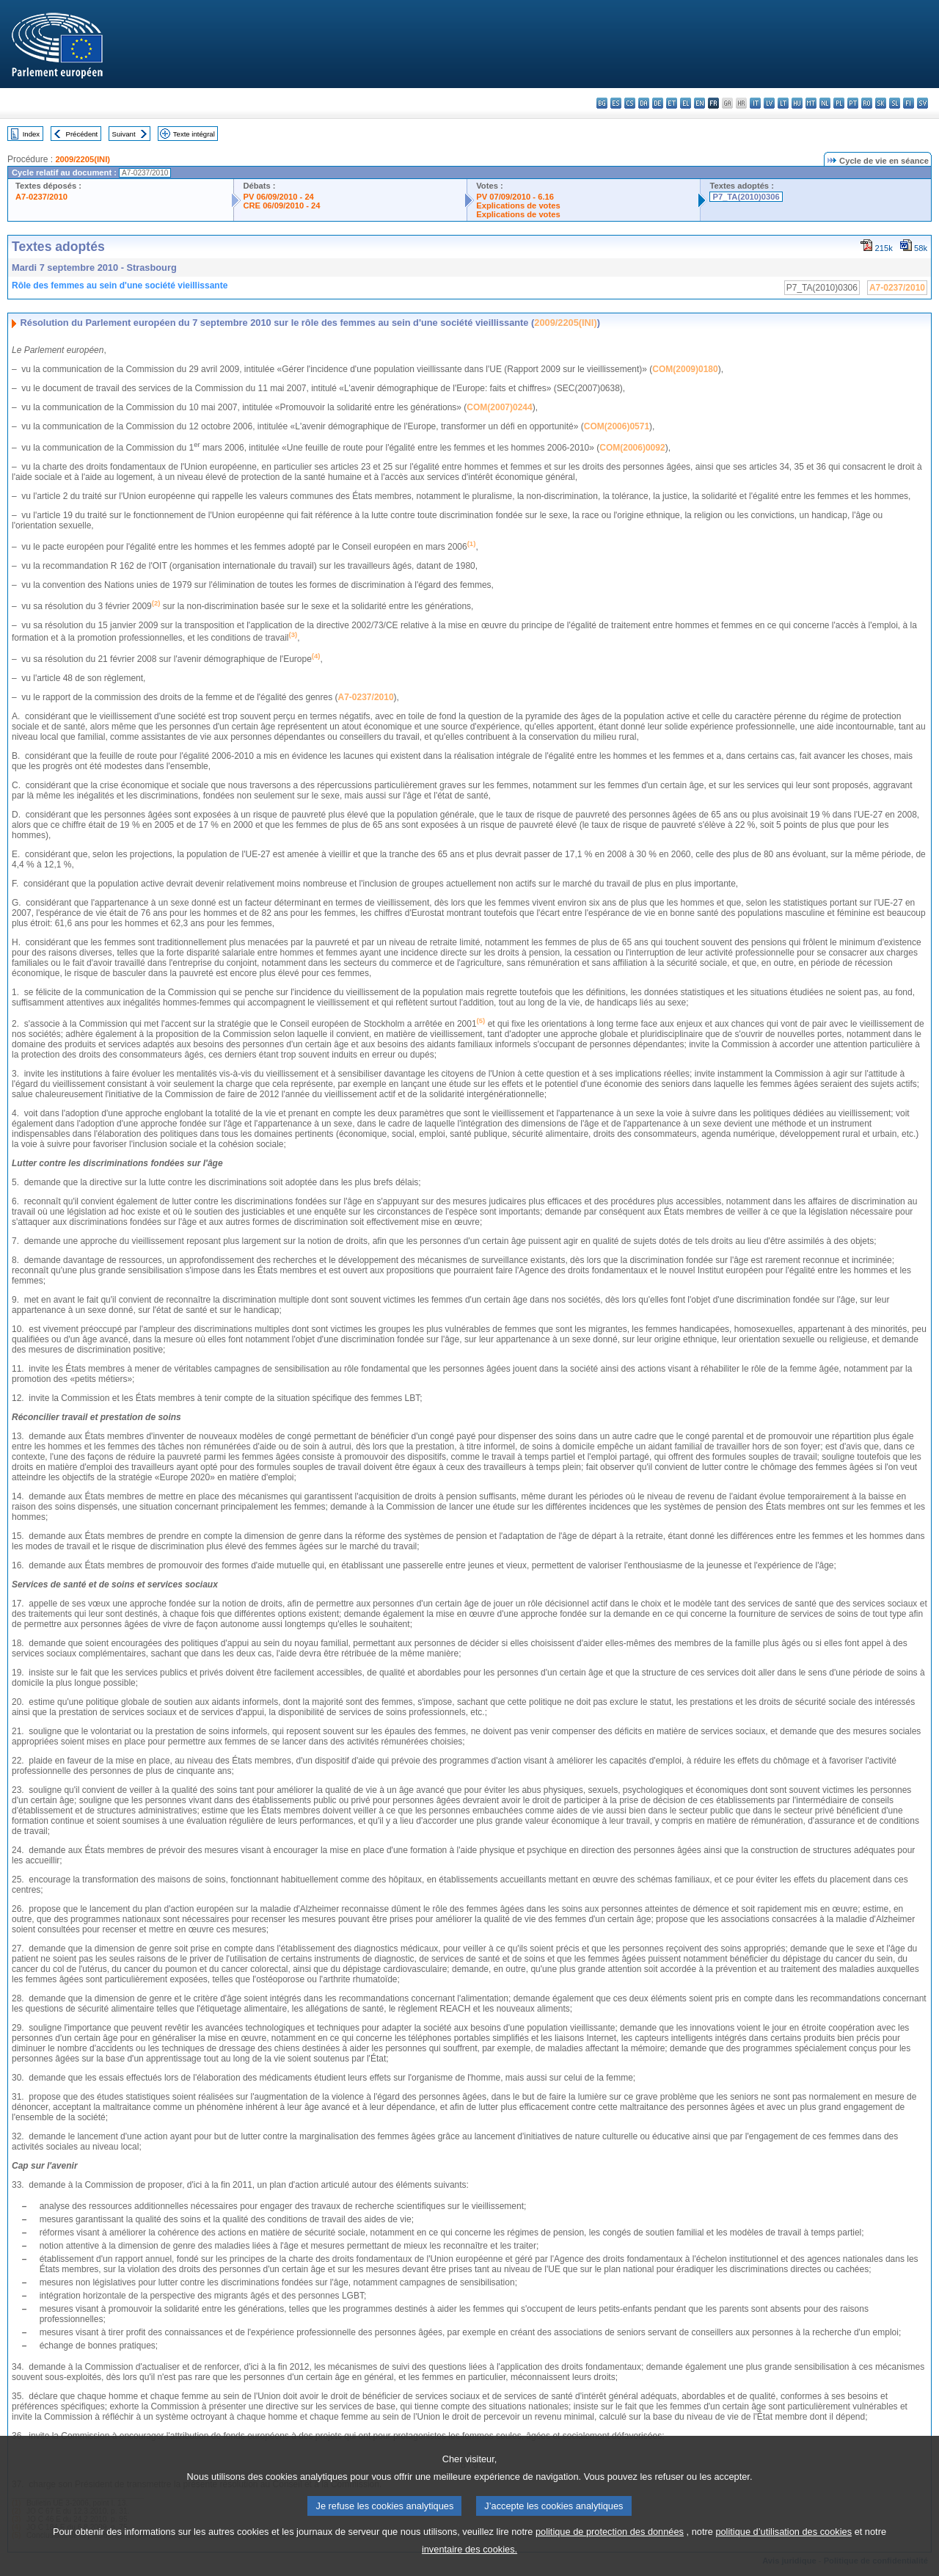  Describe the element at coordinates (797, 103) in the screenshot. I see `hu - magyar` at that location.